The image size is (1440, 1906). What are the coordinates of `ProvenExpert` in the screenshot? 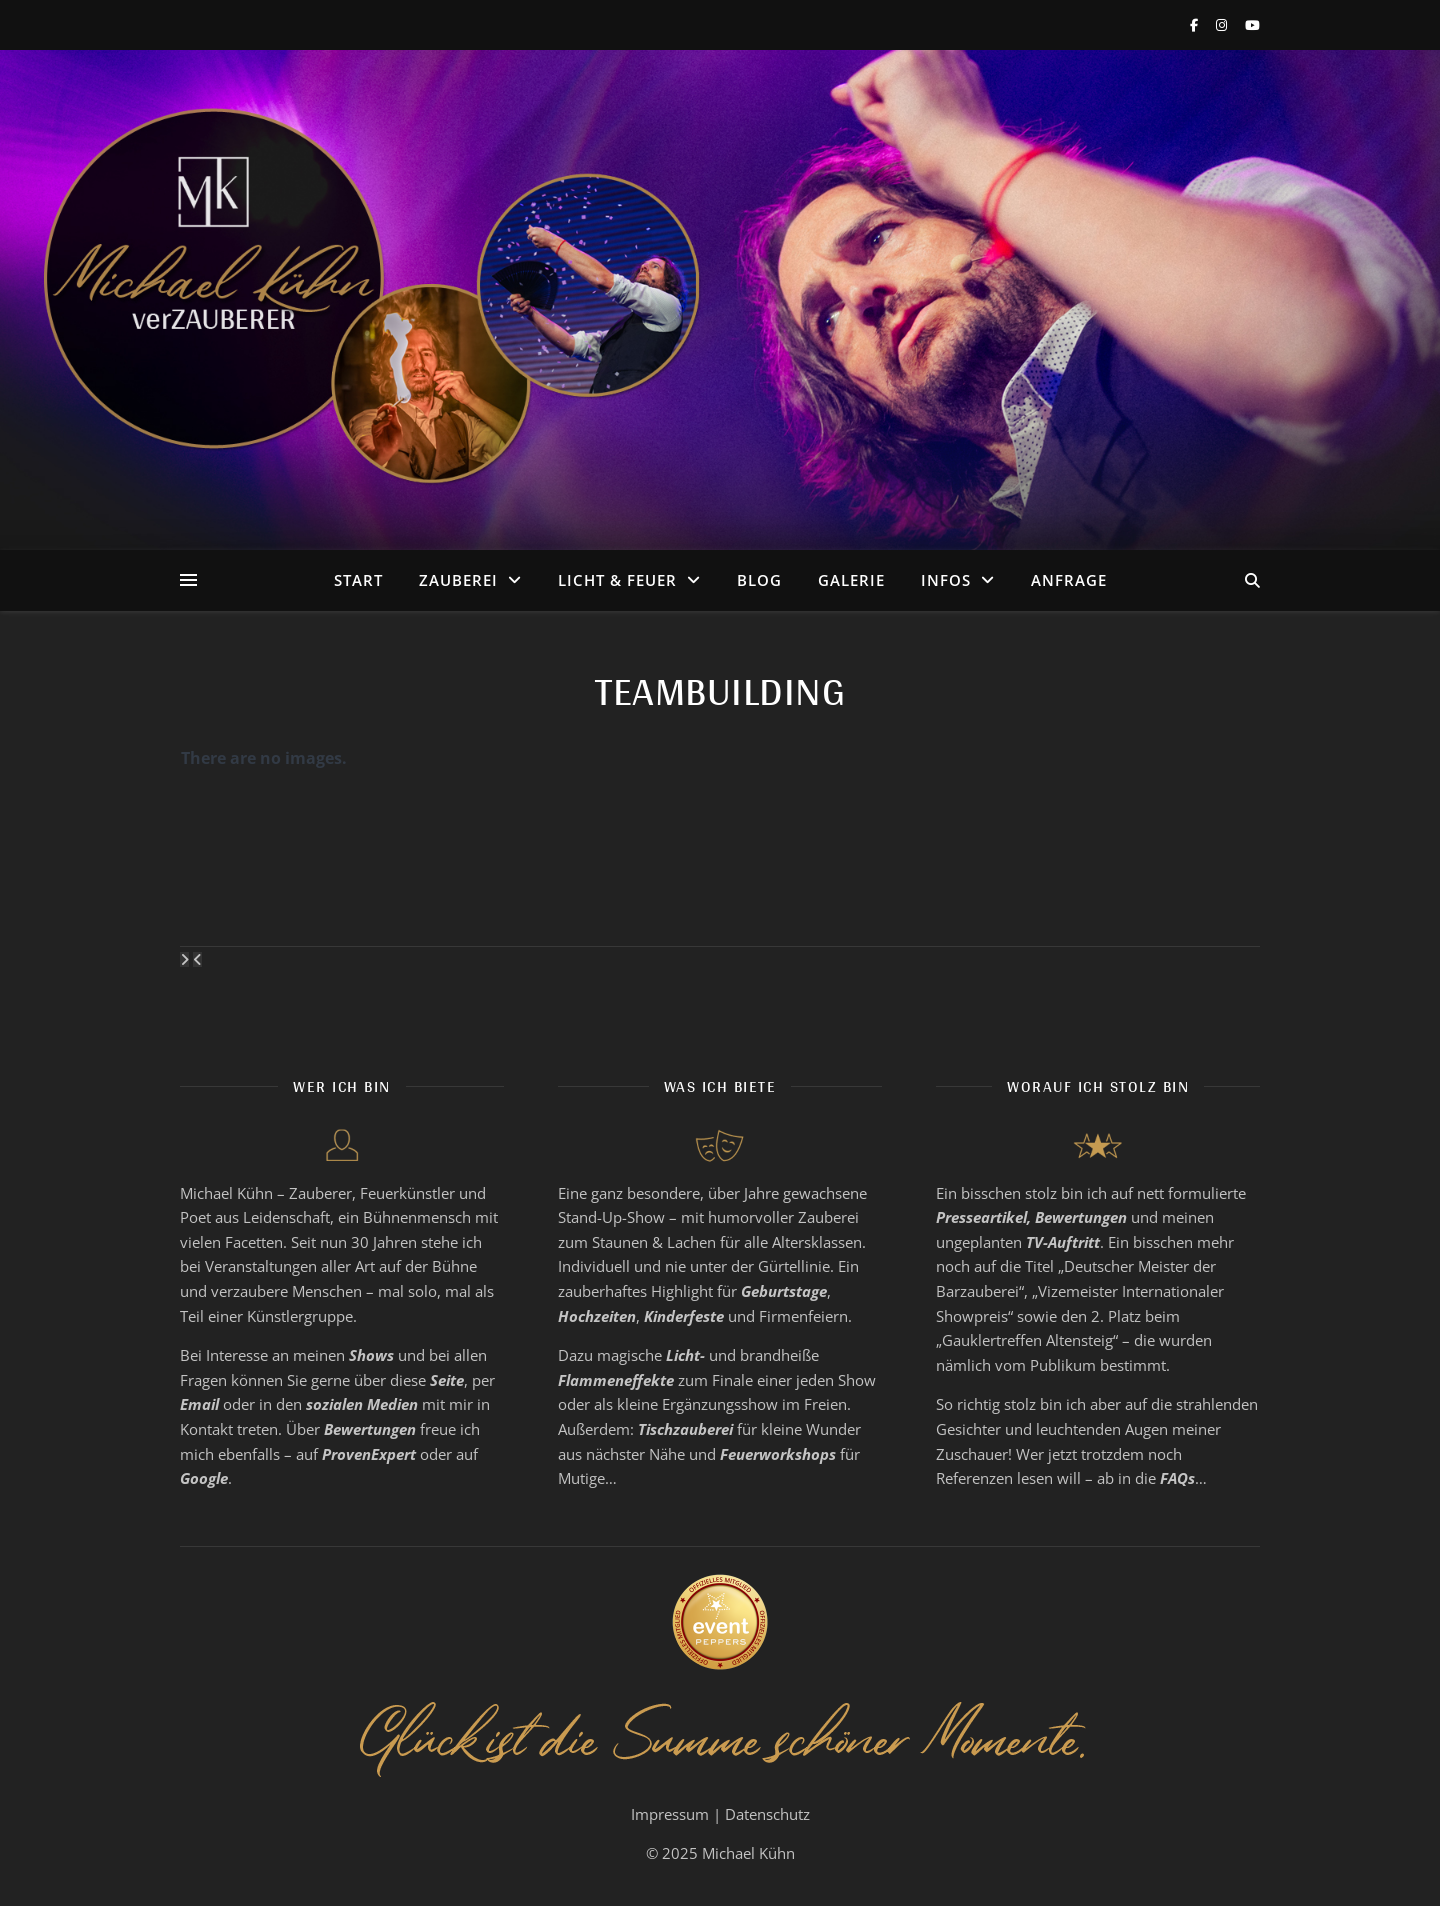 It's located at (369, 1454).